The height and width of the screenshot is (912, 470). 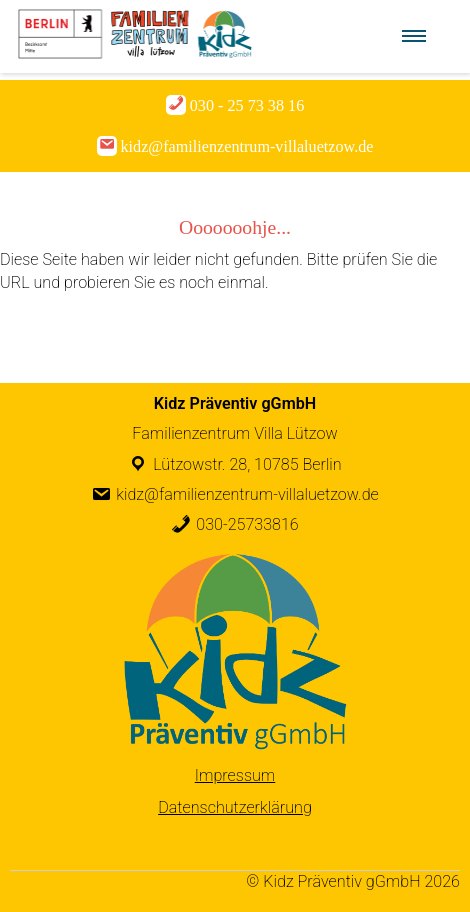 I want to click on 030-25733816, so click(x=247, y=524).